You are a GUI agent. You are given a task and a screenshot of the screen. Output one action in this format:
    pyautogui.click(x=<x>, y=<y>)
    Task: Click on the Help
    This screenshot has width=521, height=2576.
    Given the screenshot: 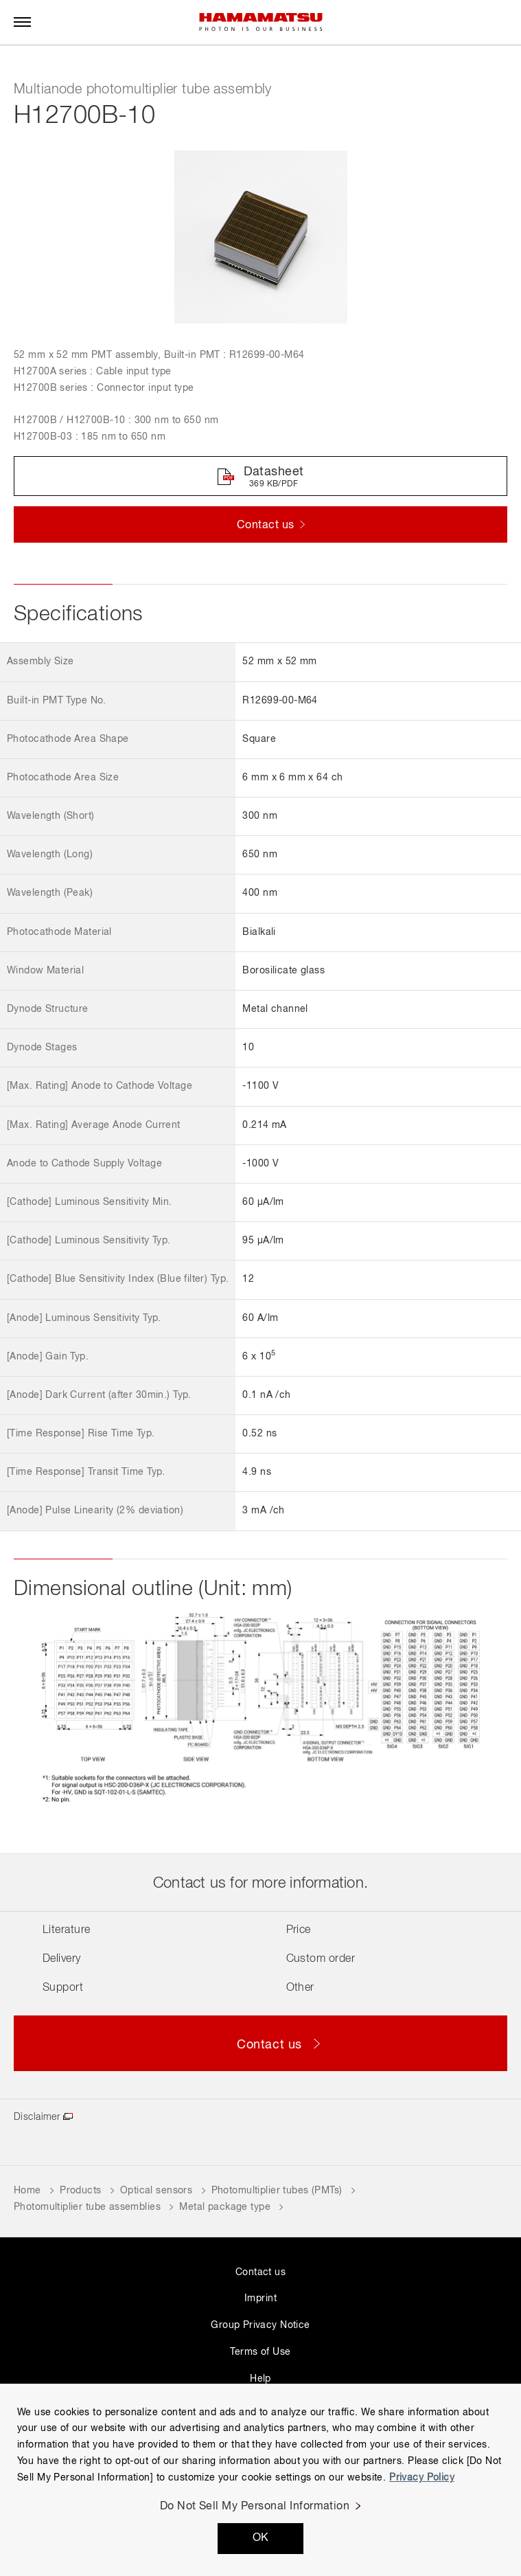 What is the action you would take?
    pyautogui.click(x=260, y=2379)
    